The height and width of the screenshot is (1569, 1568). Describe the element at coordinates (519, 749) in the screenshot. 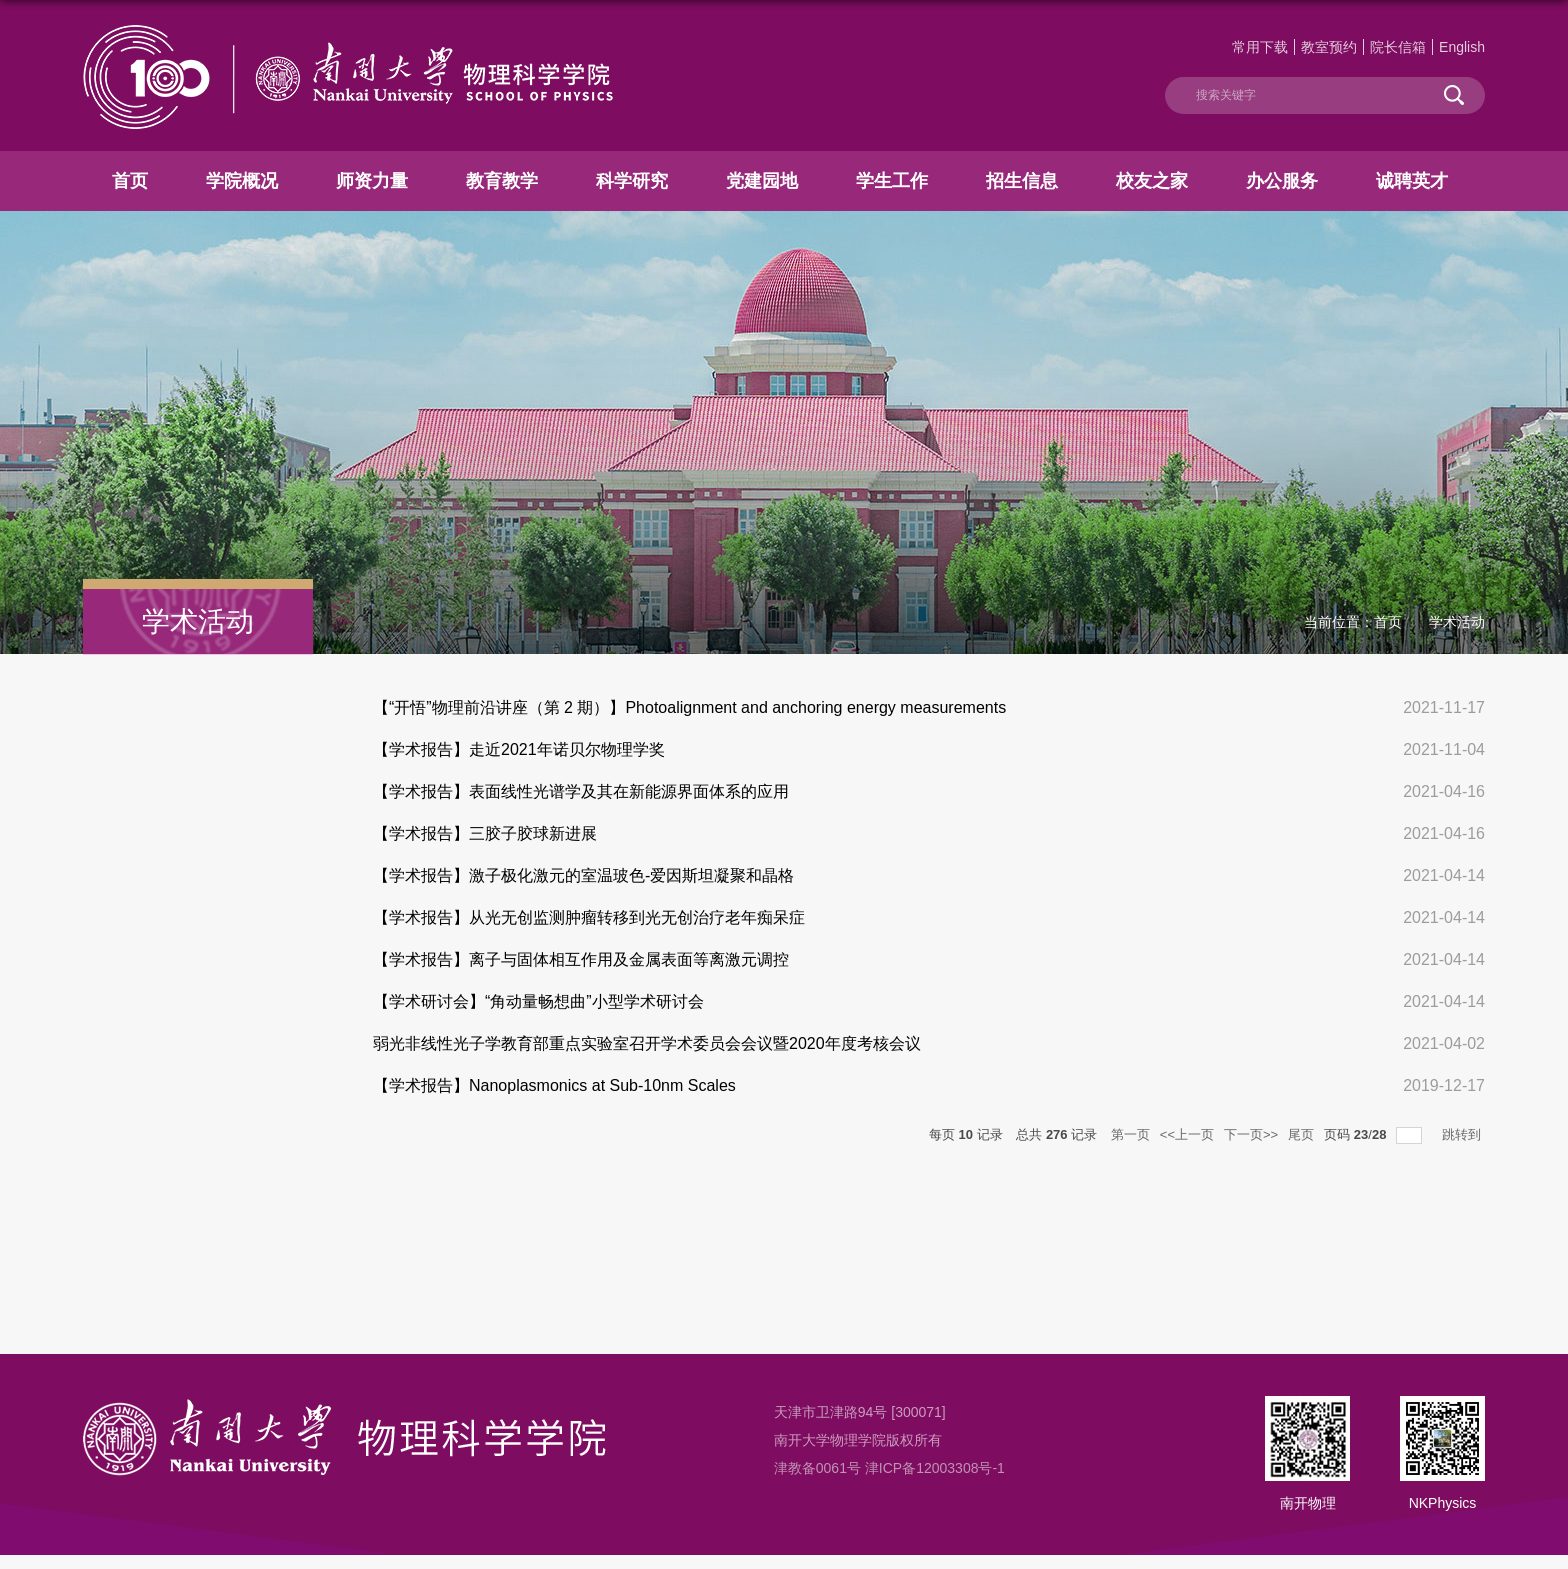

I see `【学术报告】走近2021年诺贝尔物理学奖` at that location.